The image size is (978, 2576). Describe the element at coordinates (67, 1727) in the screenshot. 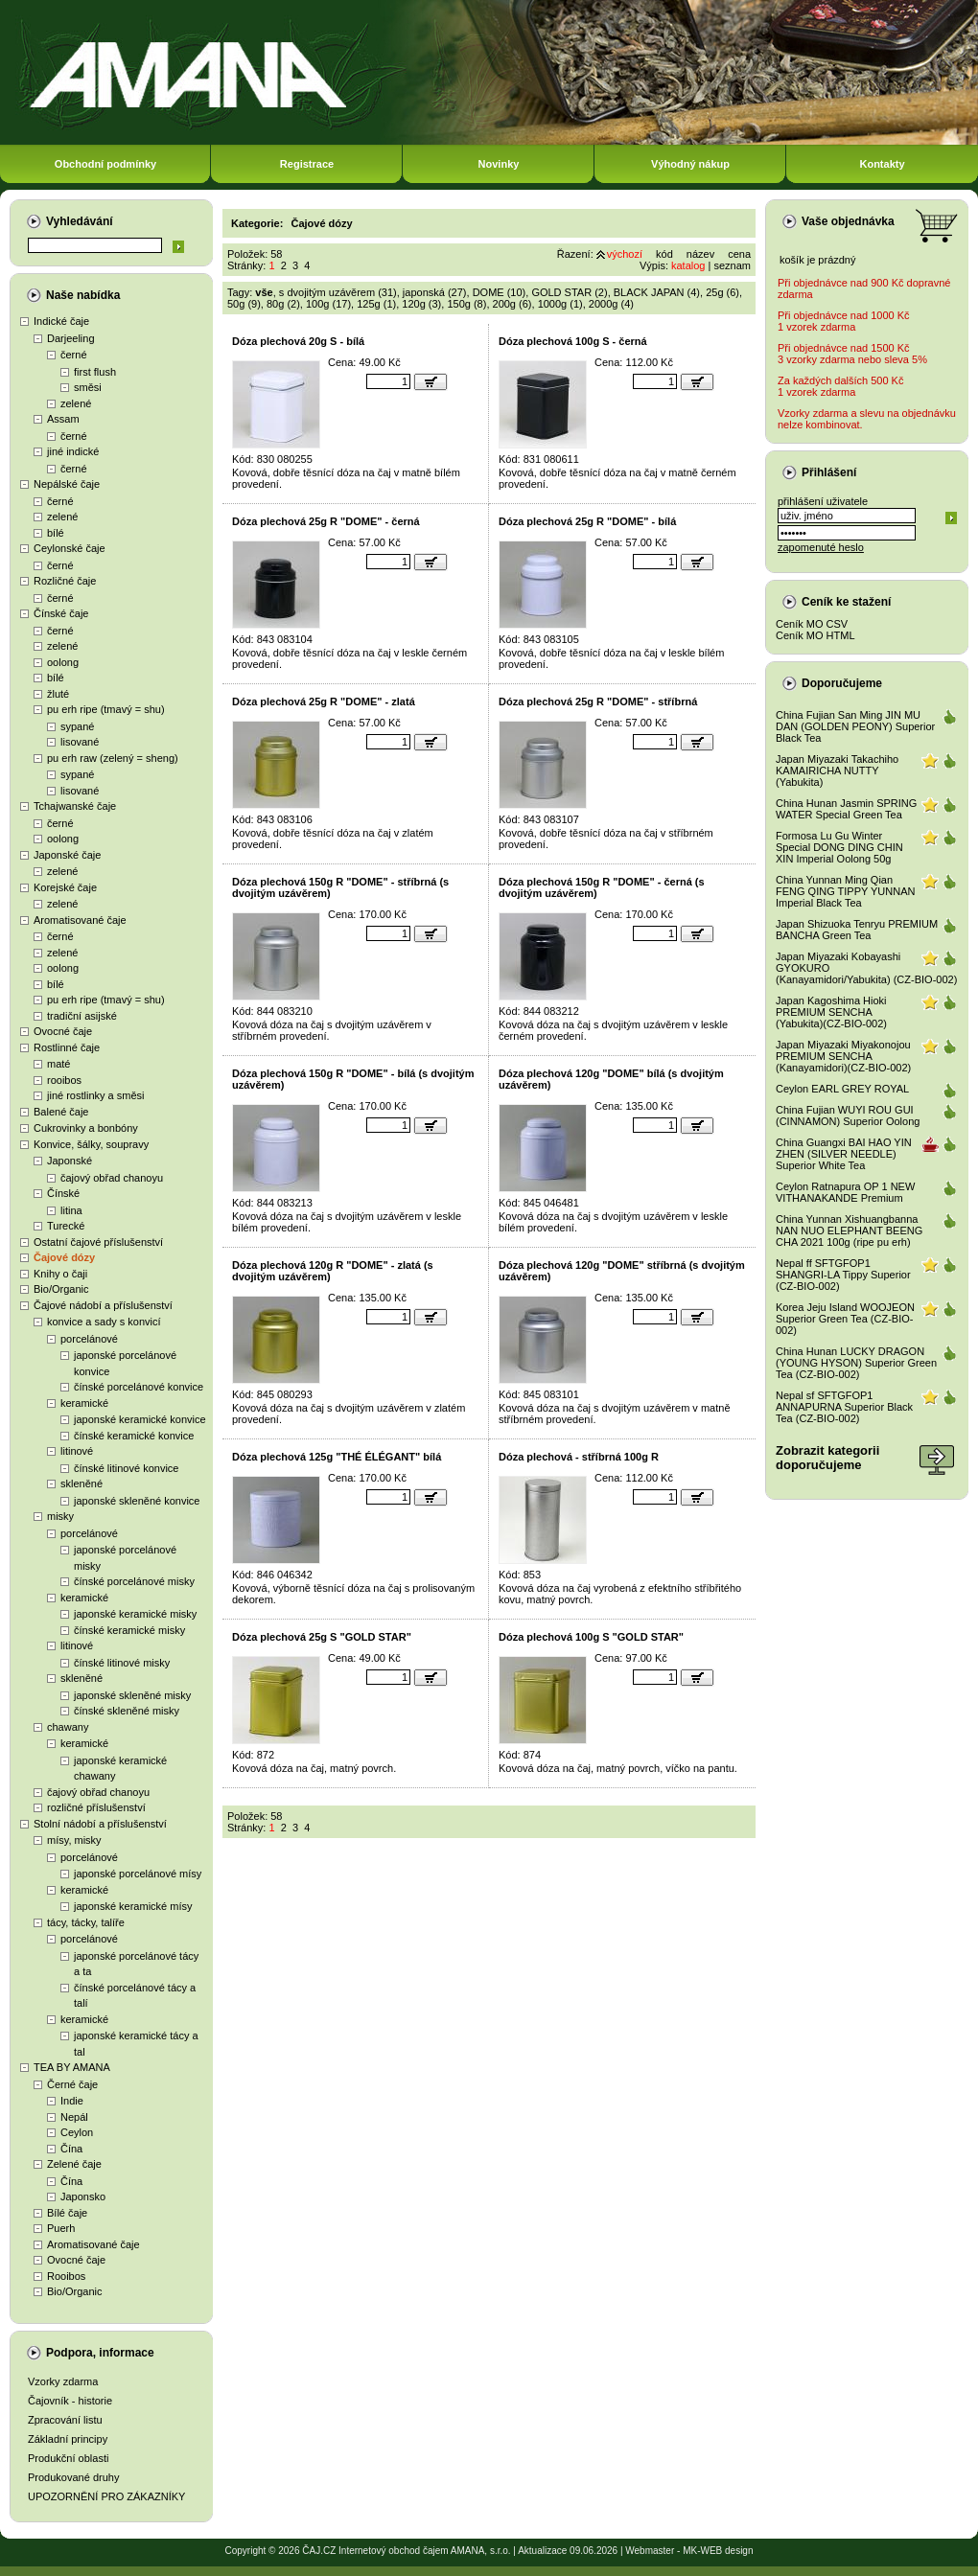

I see `chawany` at that location.